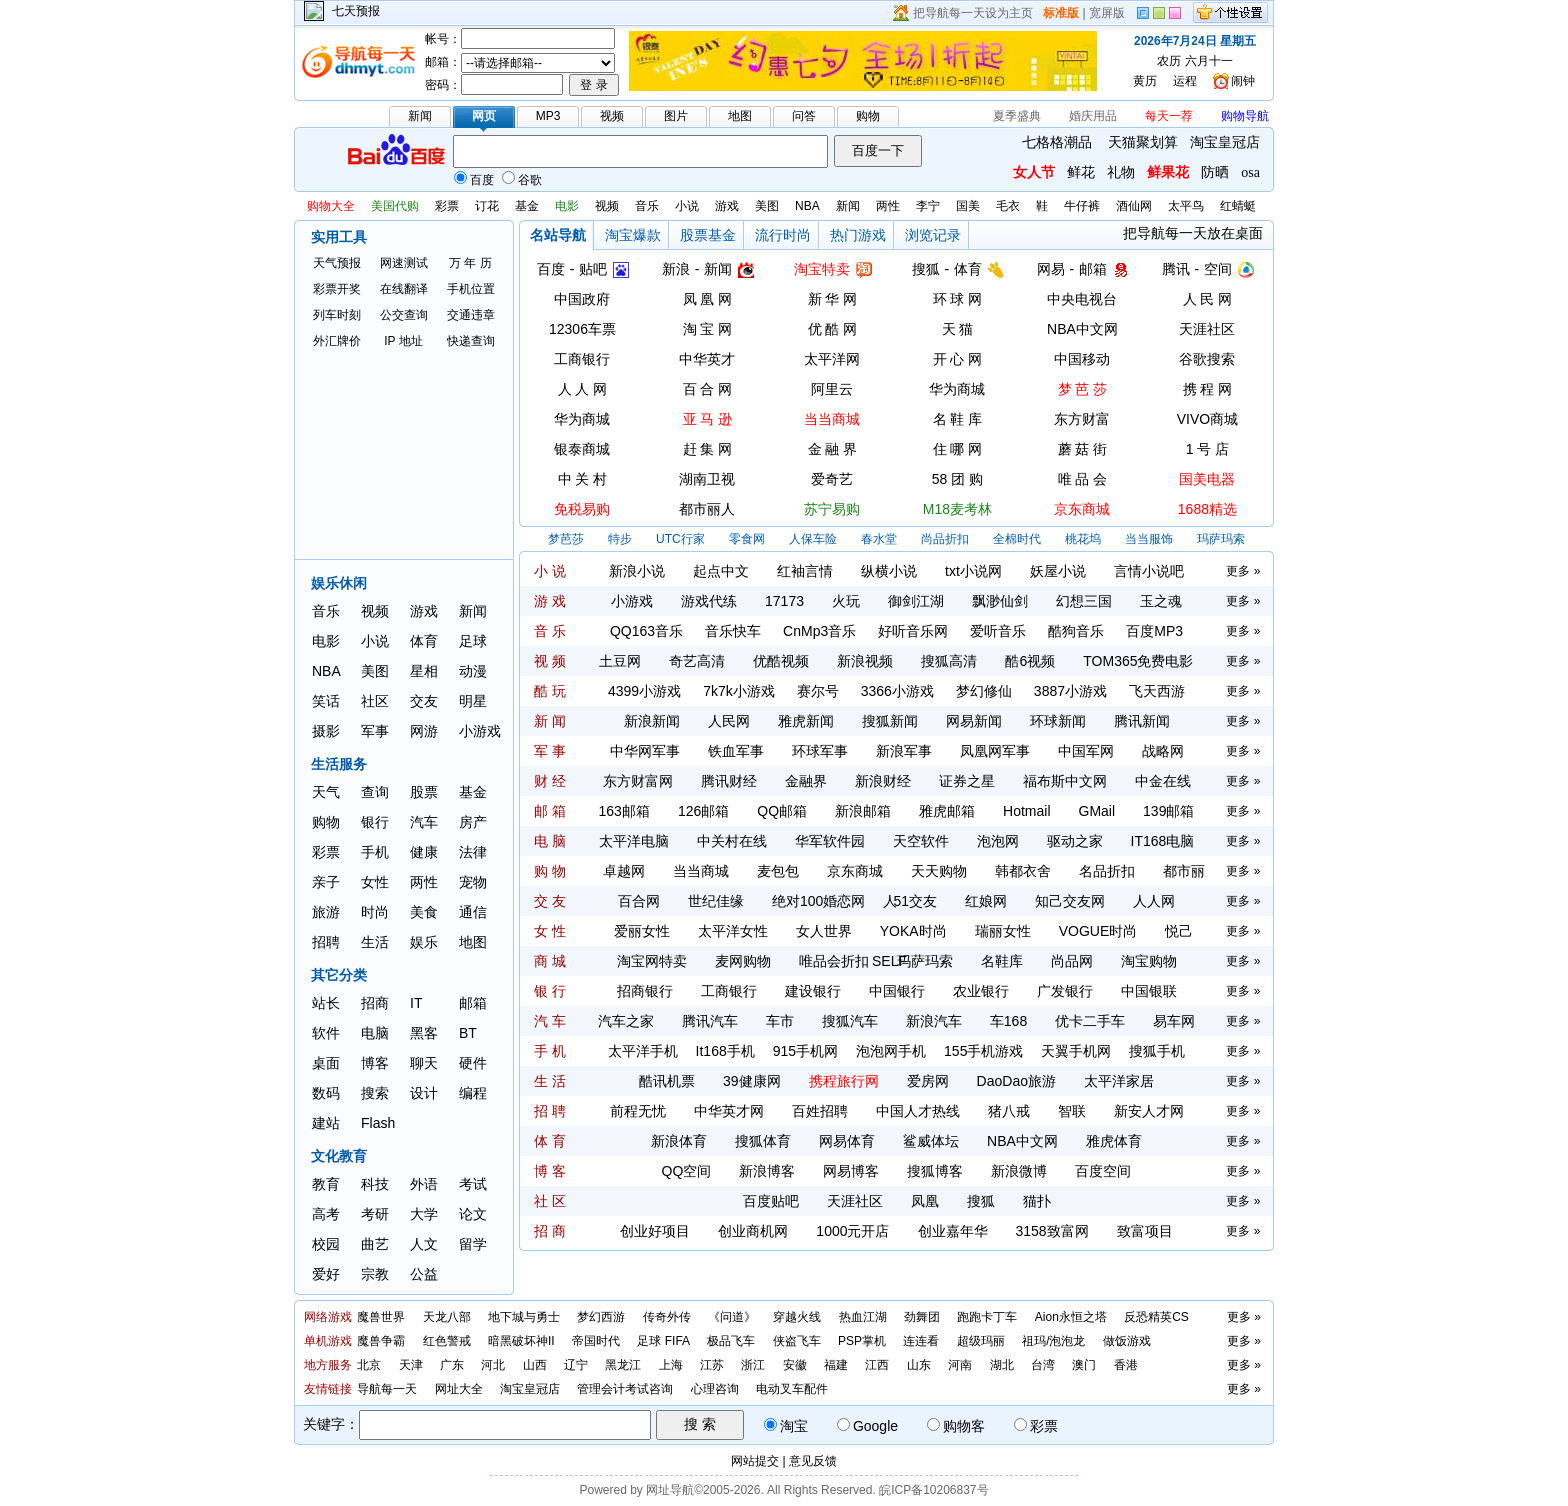 This screenshot has height=1506, width=1568. Describe the element at coordinates (1121, 172) in the screenshot. I see `礼物` at that location.